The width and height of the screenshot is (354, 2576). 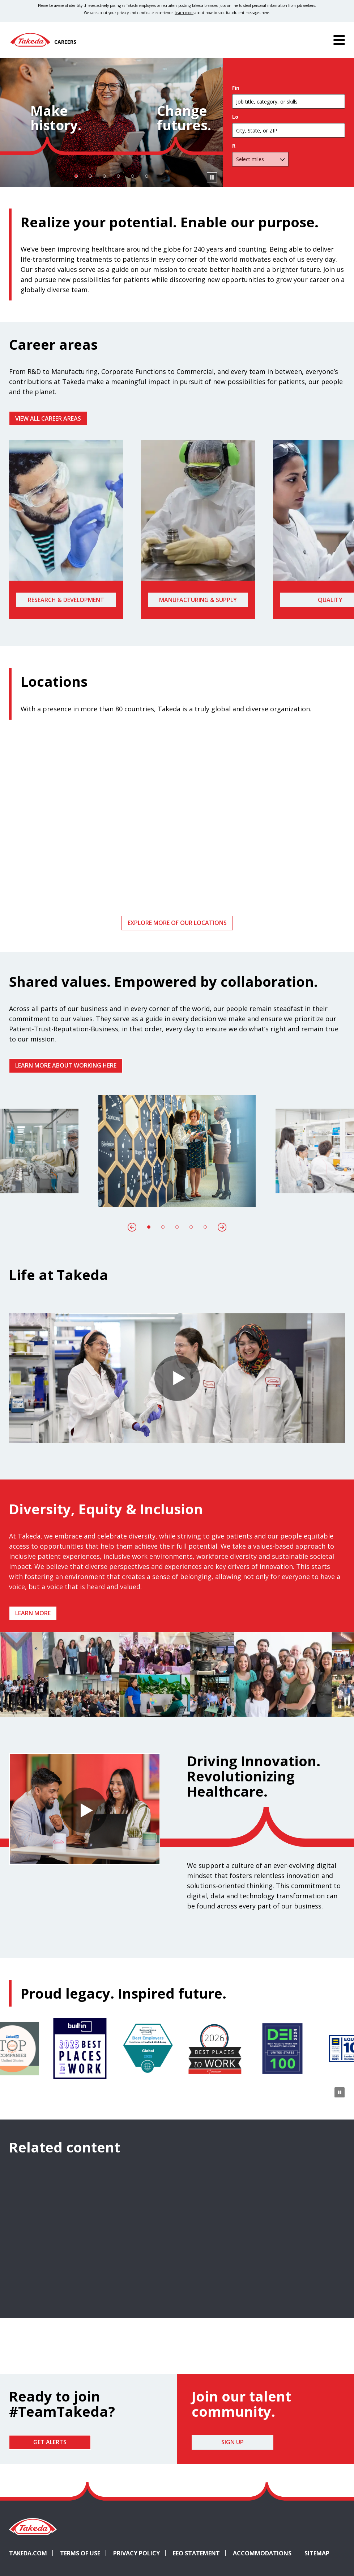 What do you see at coordinates (196, 2553) in the screenshot?
I see `EEO Statement` at bounding box center [196, 2553].